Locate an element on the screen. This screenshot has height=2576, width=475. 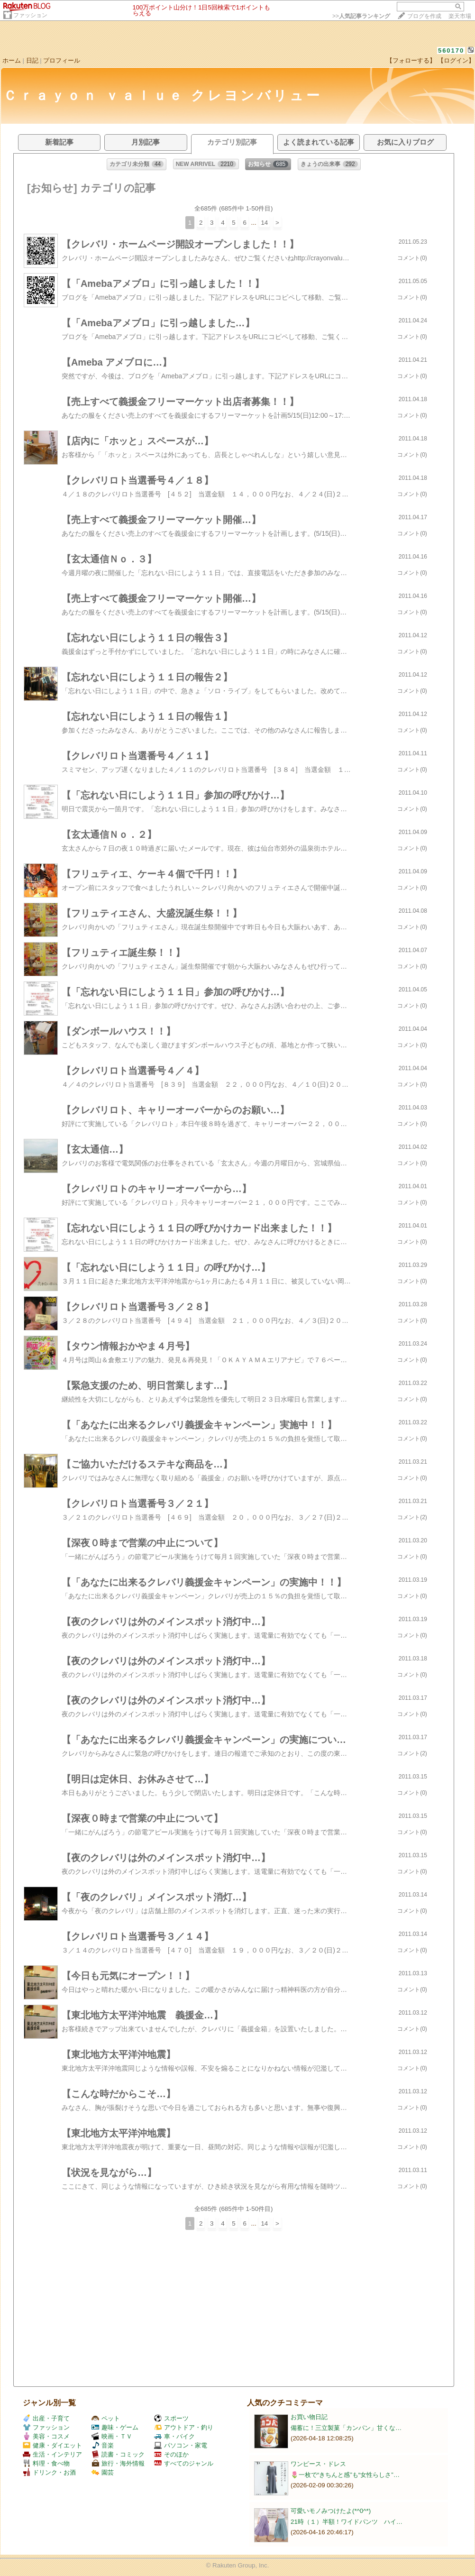
生活・インテリア is located at coordinates (52, 2454).